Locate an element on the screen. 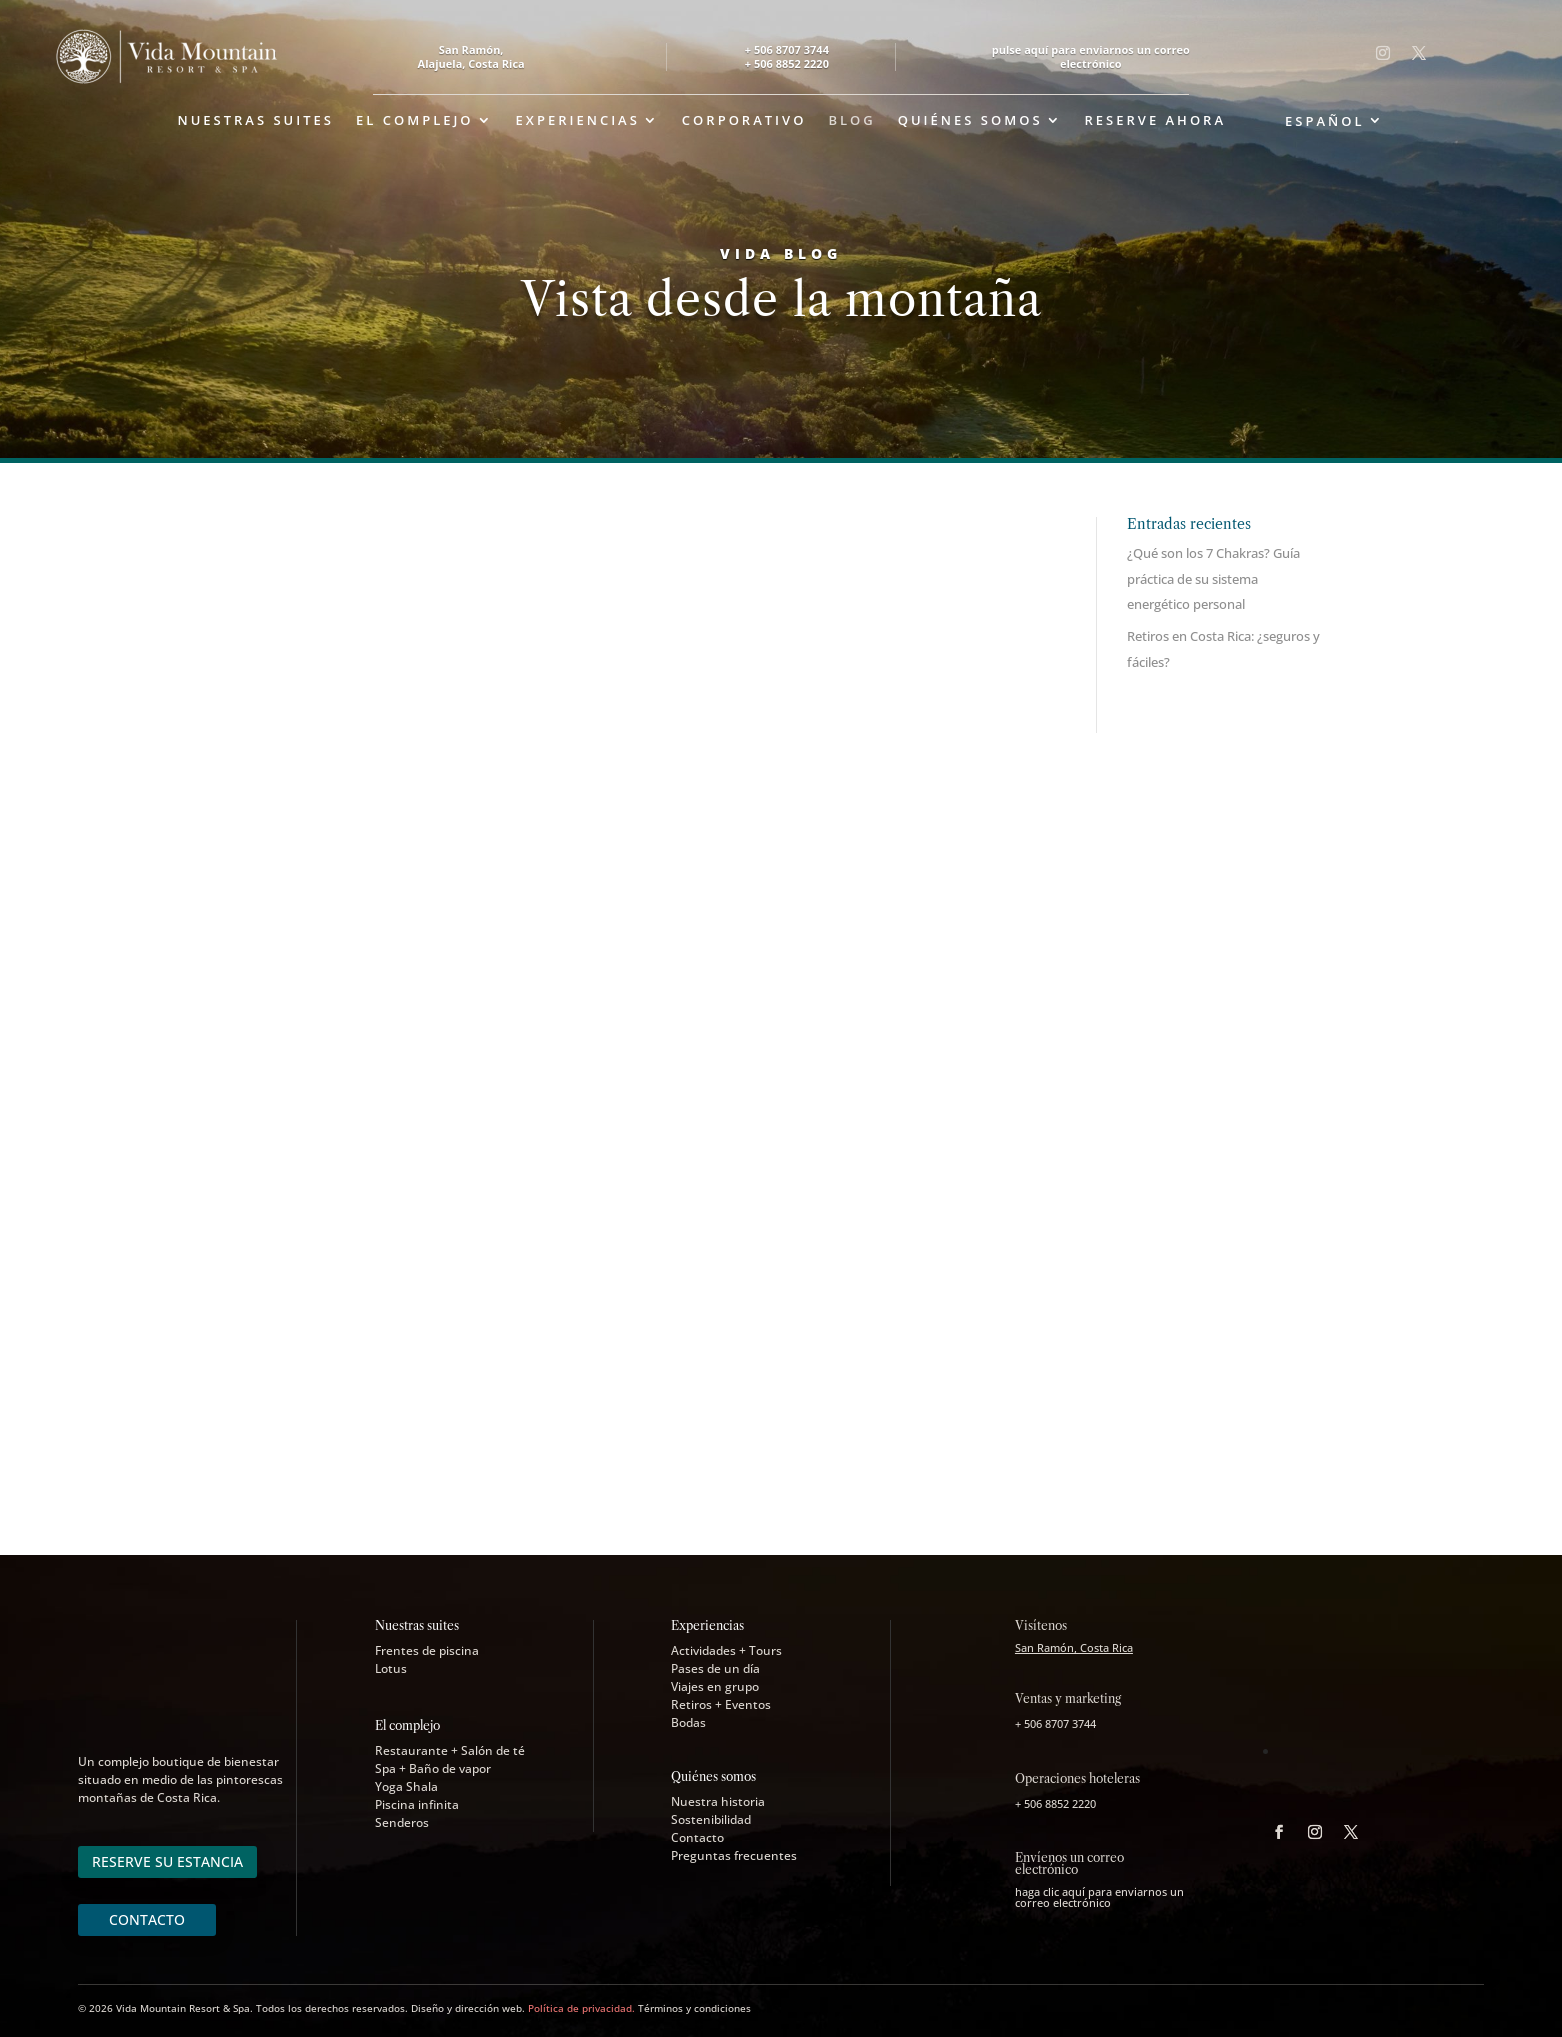  Senderos is located at coordinates (402, 1822).